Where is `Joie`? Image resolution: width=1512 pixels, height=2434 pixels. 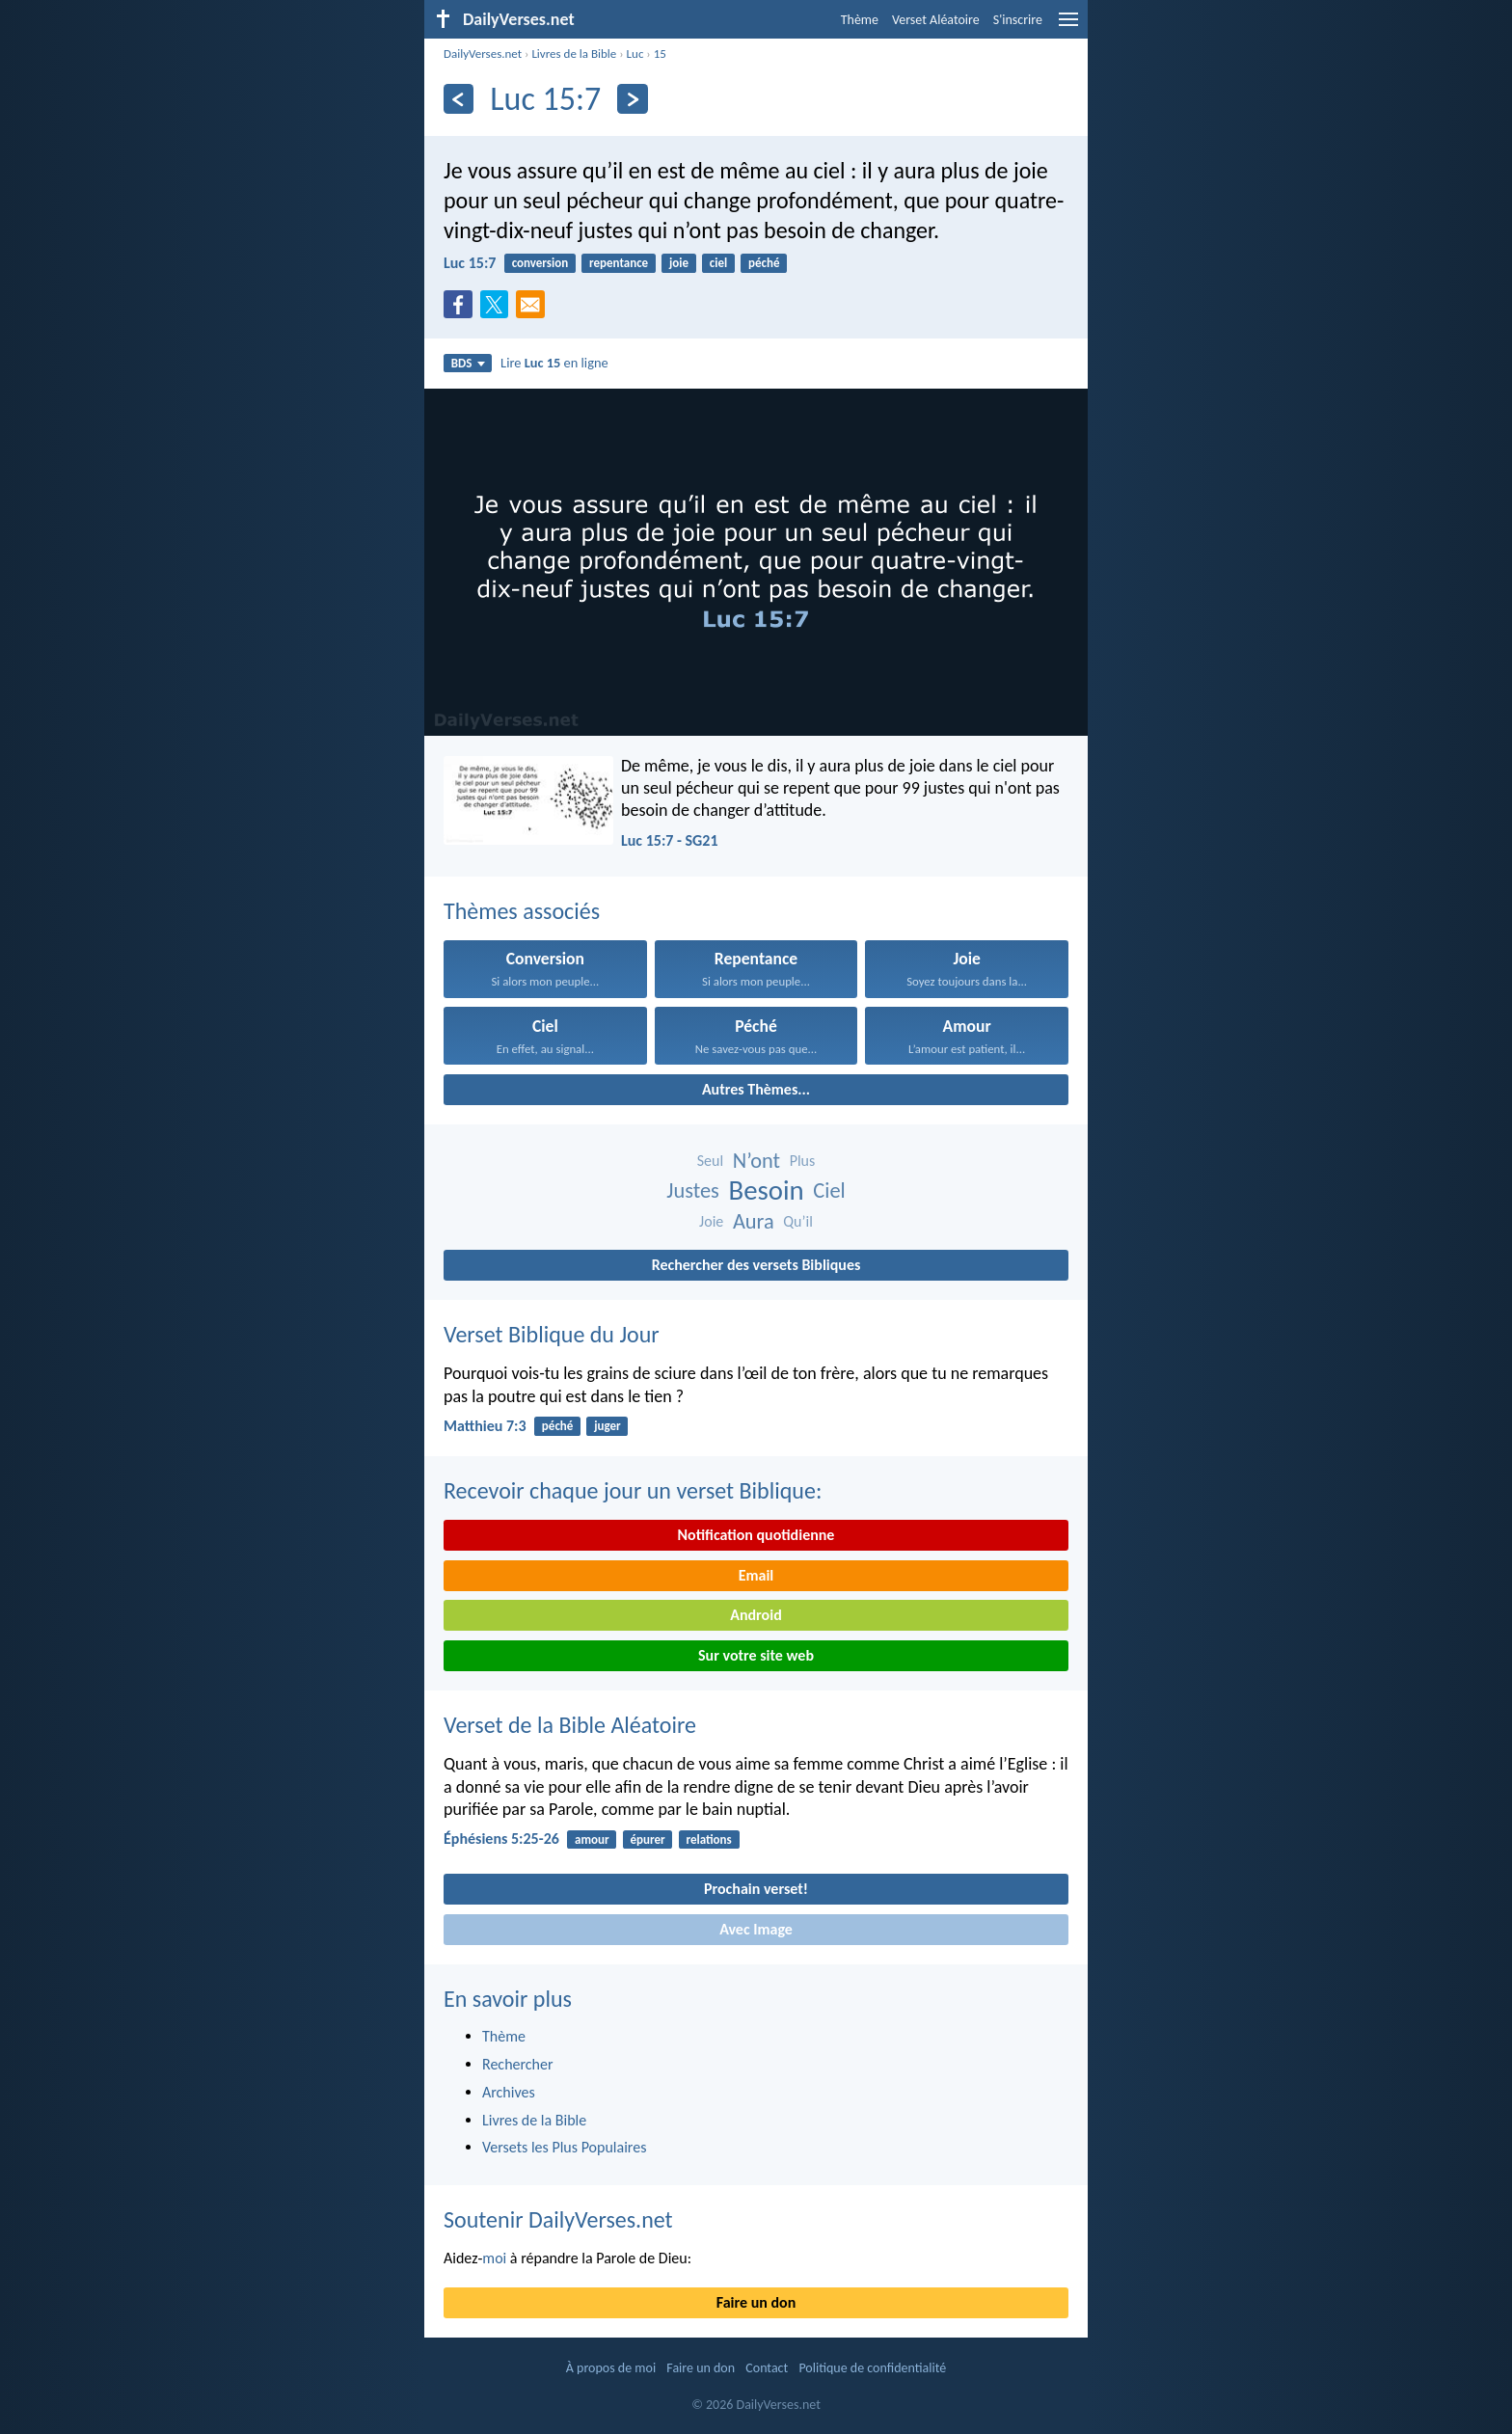
Joie is located at coordinates (711, 1221).